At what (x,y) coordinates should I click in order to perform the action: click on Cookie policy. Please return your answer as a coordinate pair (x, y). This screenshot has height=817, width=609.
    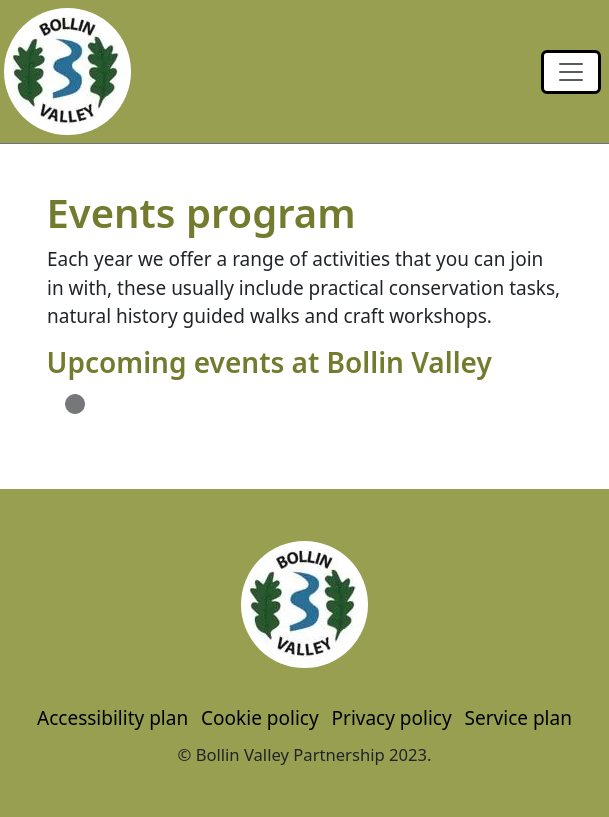
    Looking at the image, I should click on (260, 718).